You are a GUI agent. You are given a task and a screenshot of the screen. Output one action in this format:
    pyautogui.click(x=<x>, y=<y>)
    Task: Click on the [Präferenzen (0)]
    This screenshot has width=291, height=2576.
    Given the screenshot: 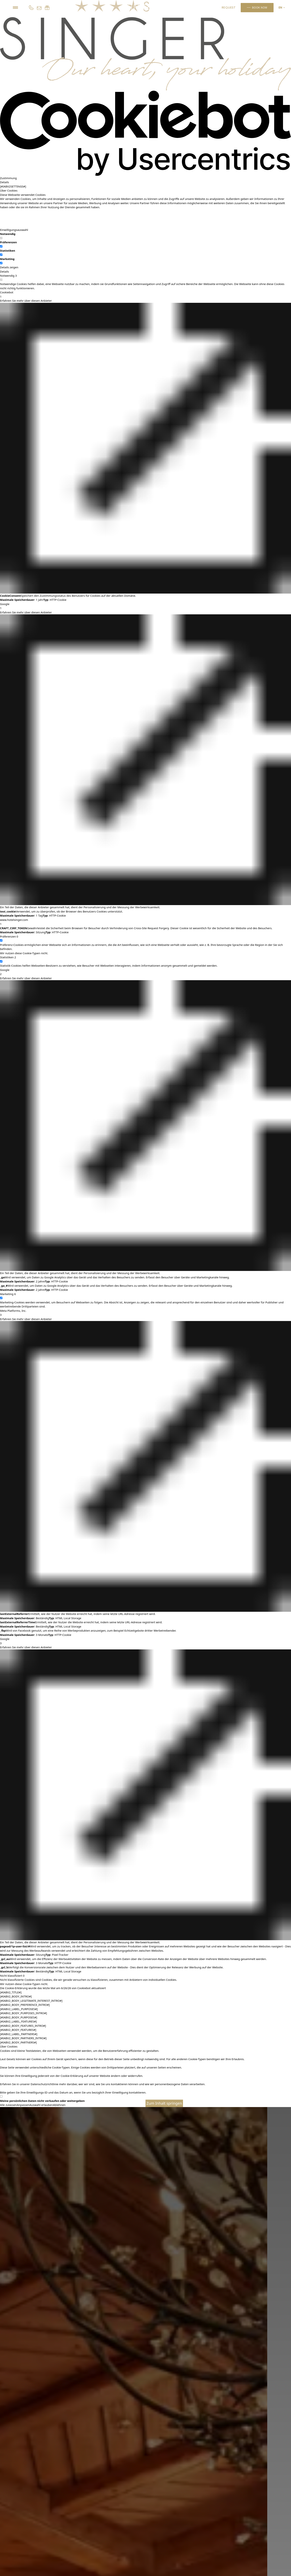 What is the action you would take?
    pyautogui.click(x=9, y=936)
    